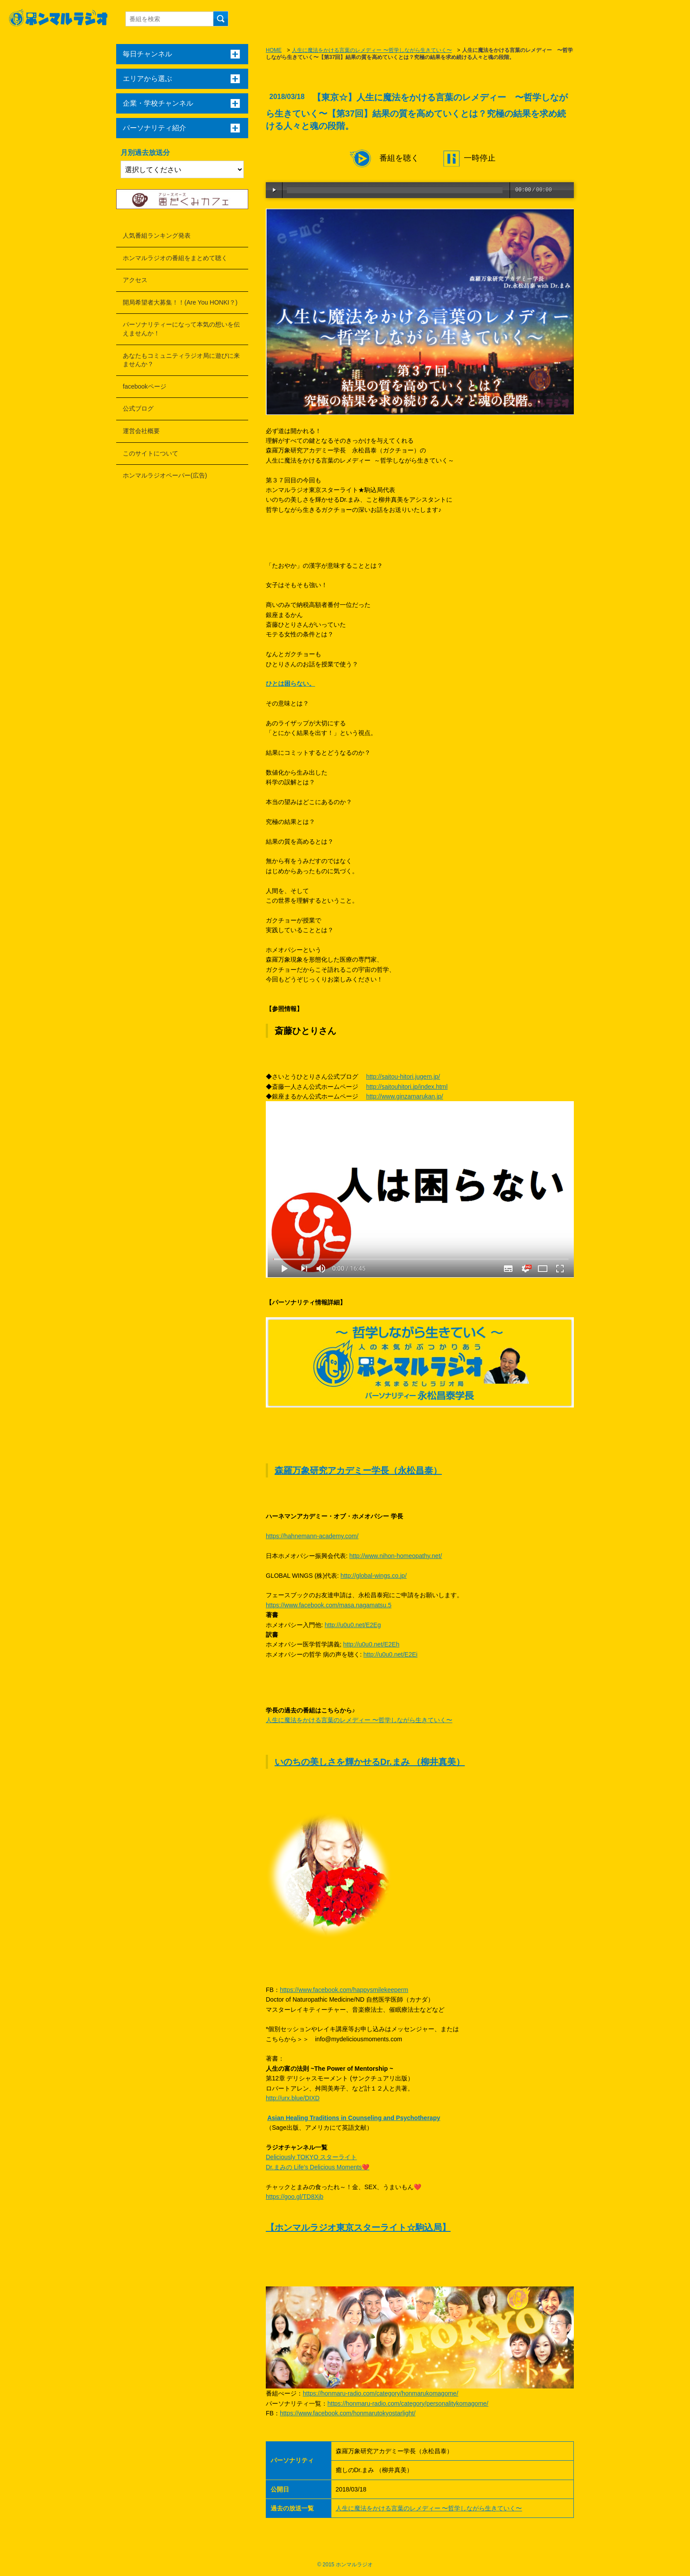  What do you see at coordinates (344, 1989) in the screenshot?
I see `https://www.facebook.com/happysmilekeeperm` at bounding box center [344, 1989].